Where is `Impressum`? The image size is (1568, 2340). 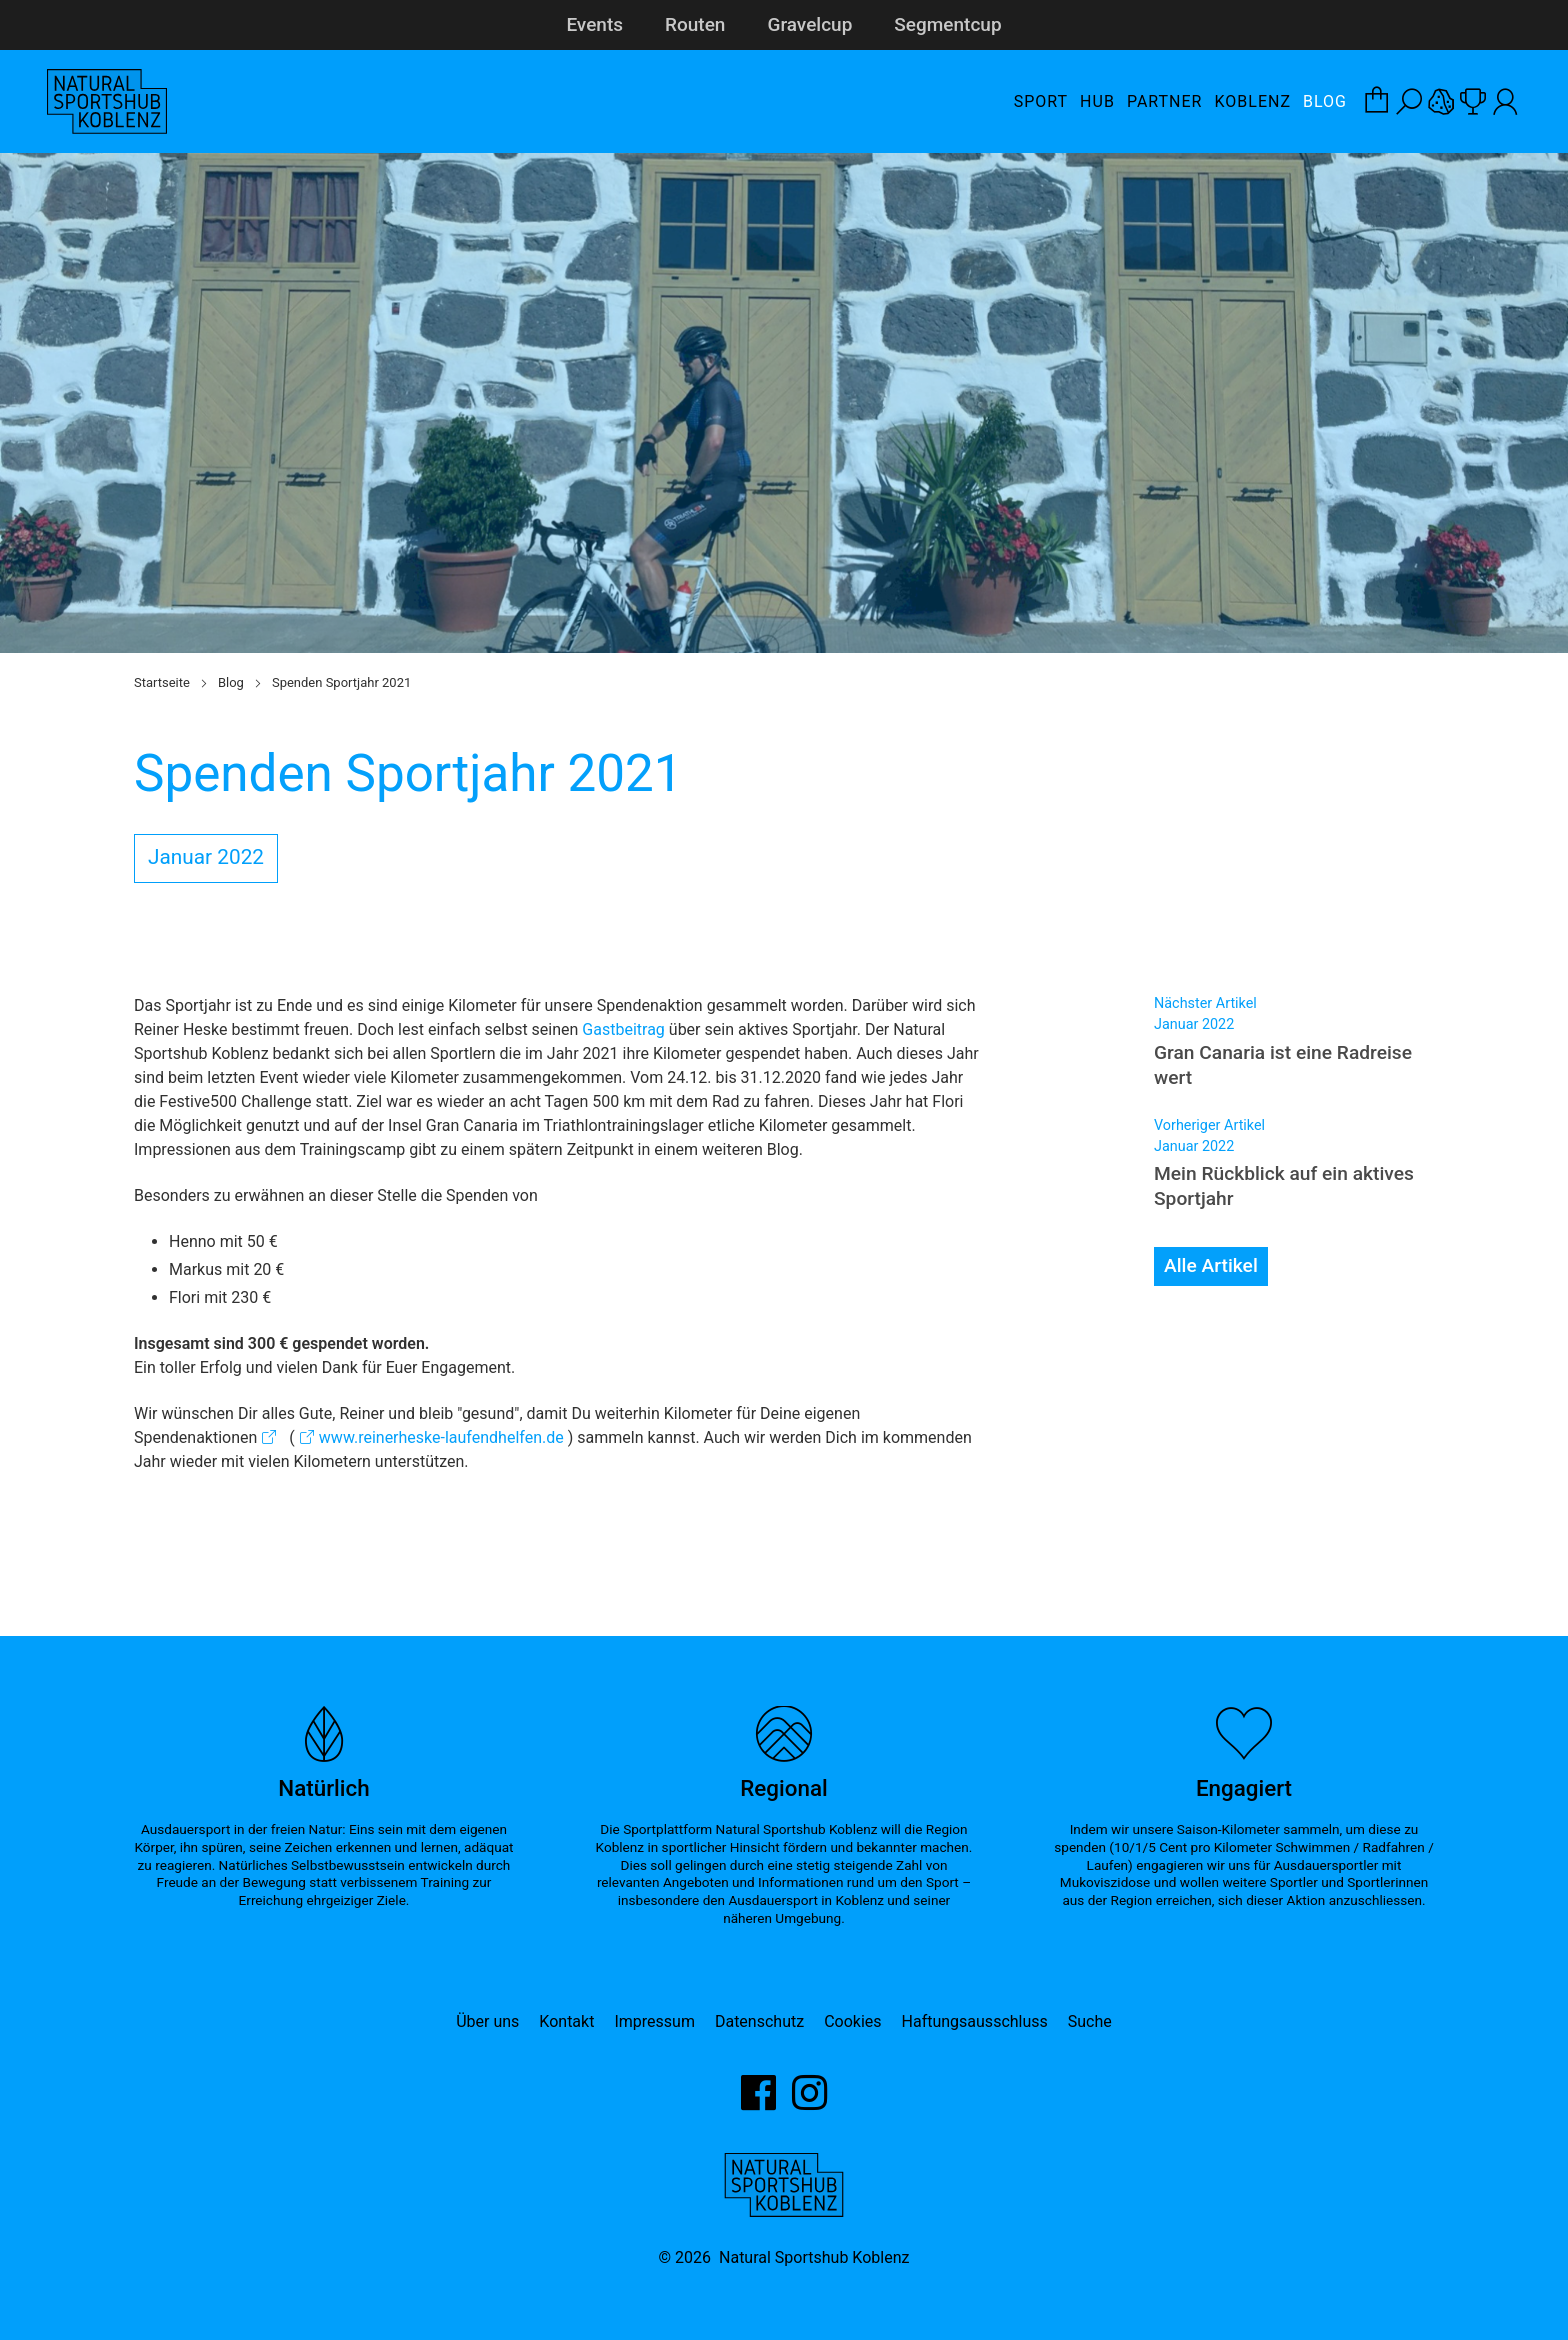
Impressum is located at coordinates (654, 2021).